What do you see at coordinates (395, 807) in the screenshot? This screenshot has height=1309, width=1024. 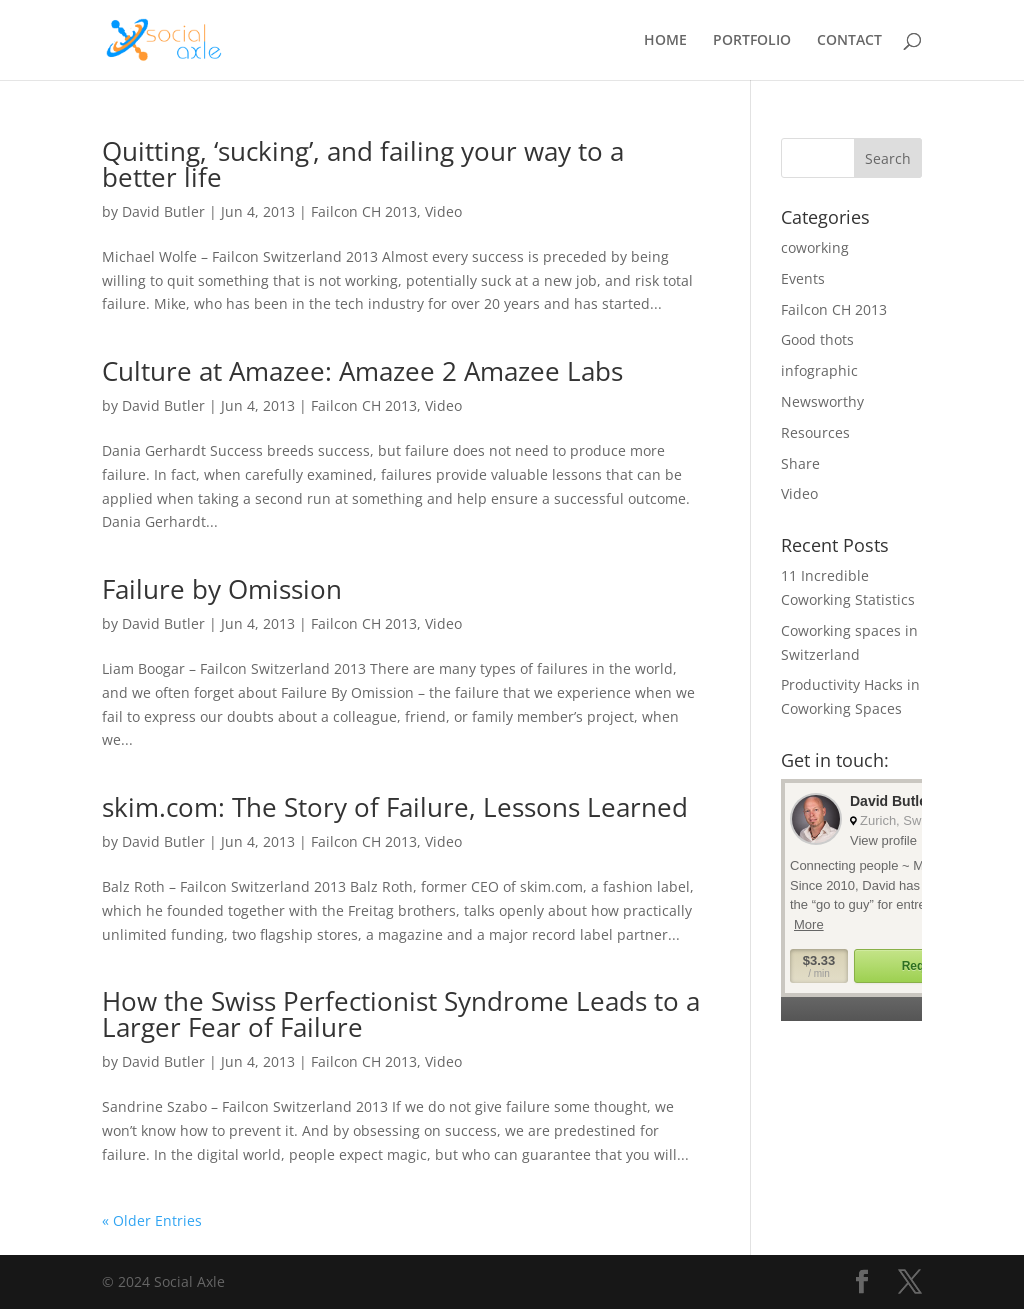 I see `skim.com: The Story of Failure, Lessons Learned` at bounding box center [395, 807].